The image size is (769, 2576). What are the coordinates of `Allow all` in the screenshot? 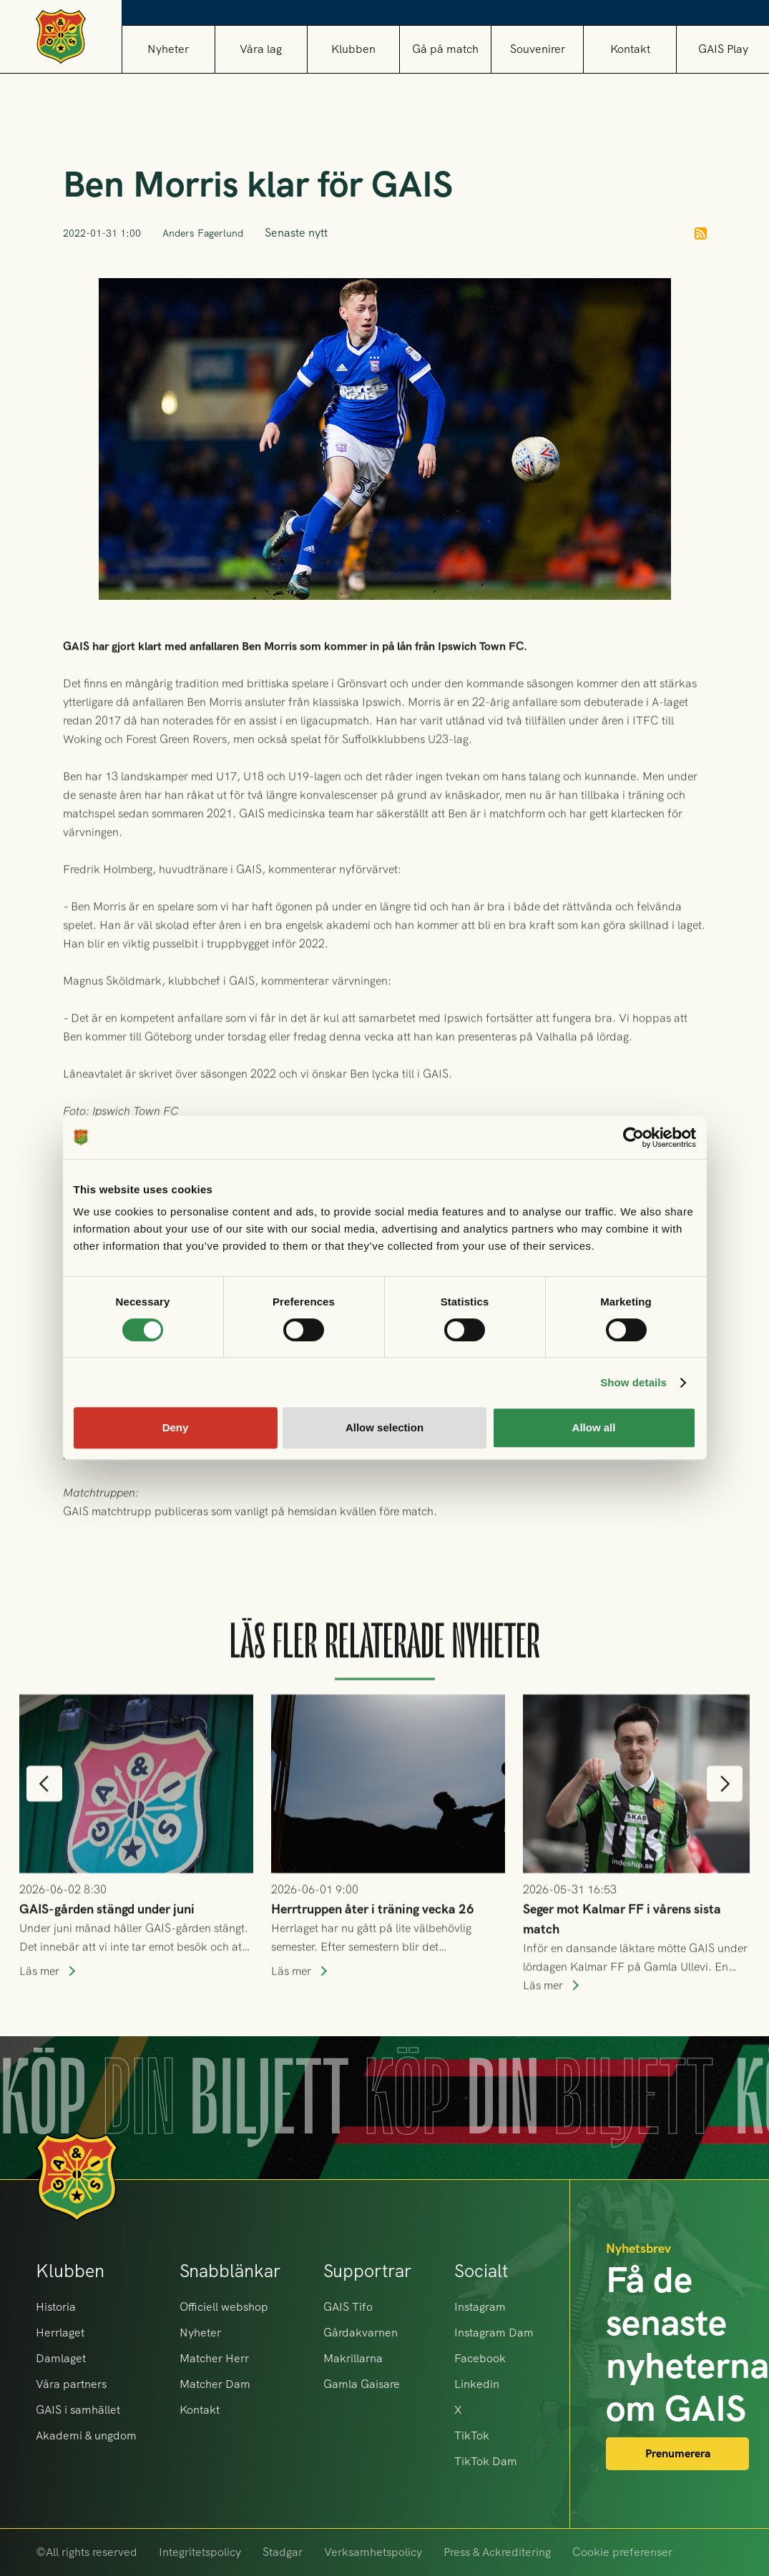 It's located at (594, 1427).